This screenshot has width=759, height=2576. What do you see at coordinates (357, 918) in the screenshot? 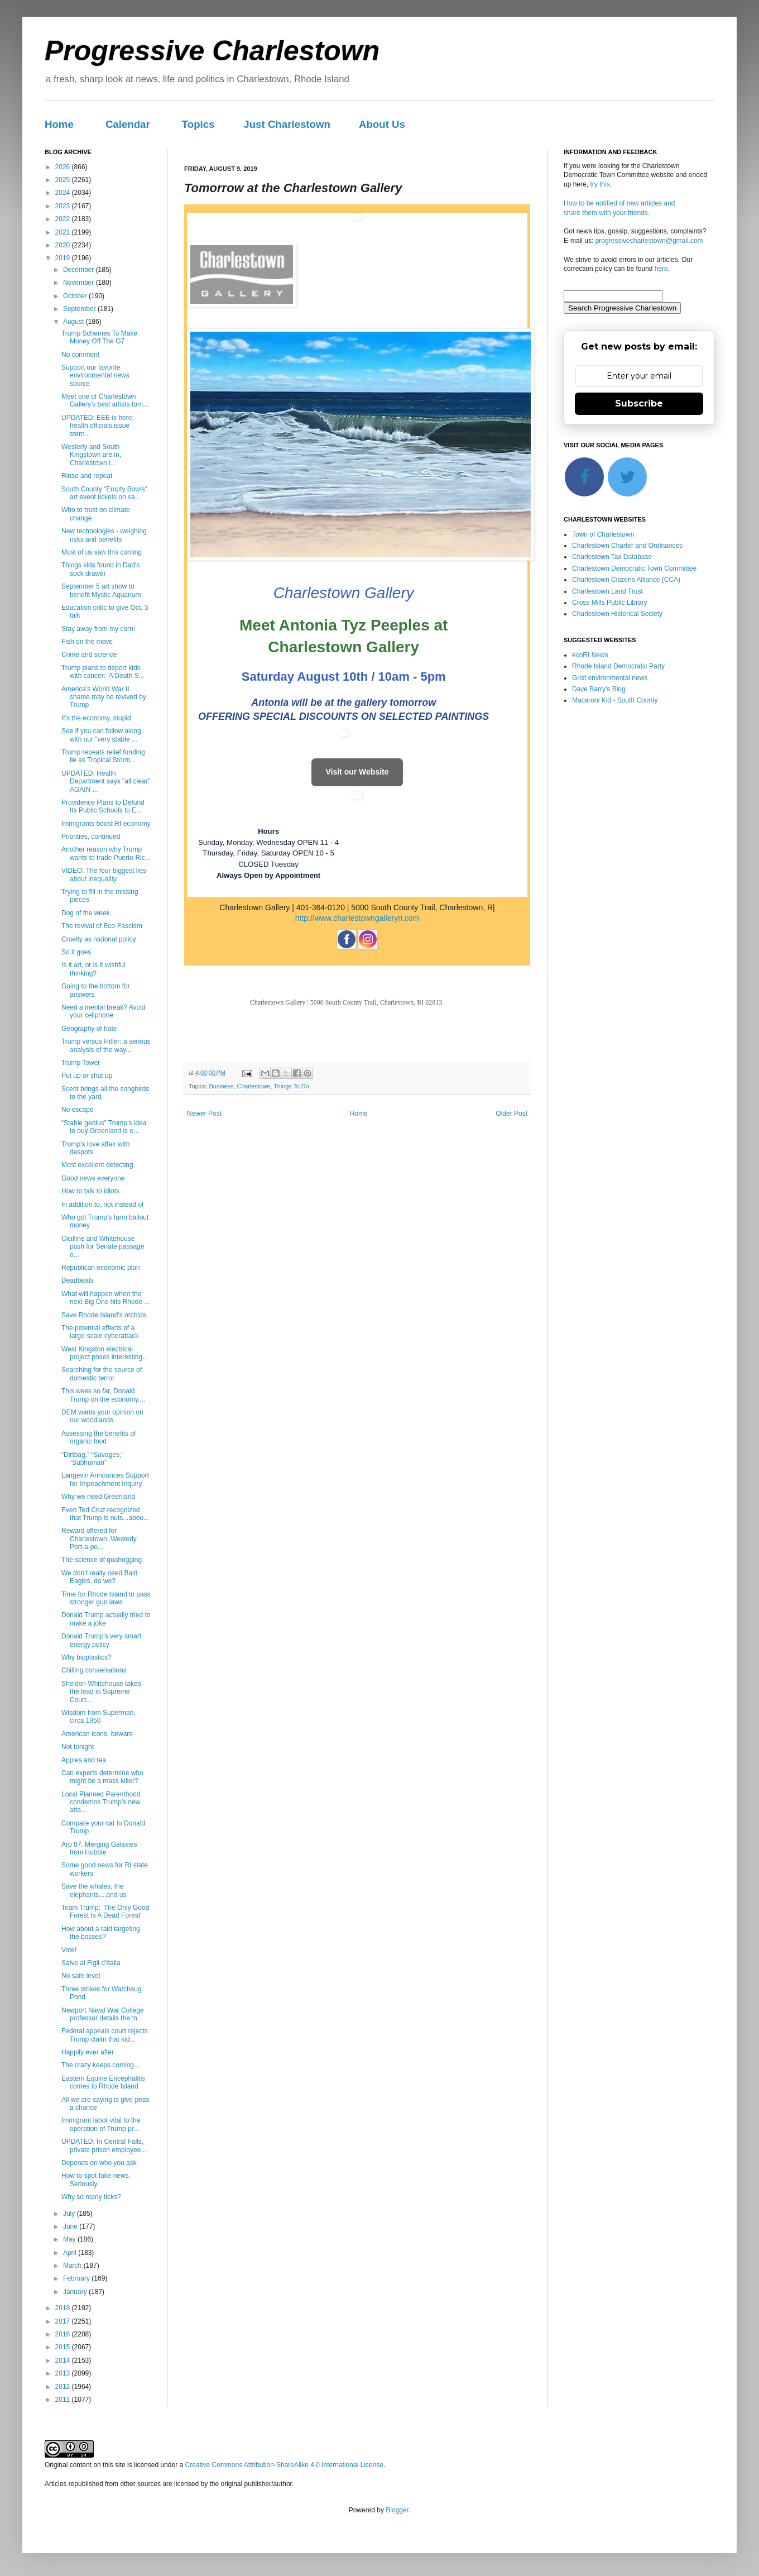
I see `http://www.charlestowngalleryri.com` at bounding box center [357, 918].